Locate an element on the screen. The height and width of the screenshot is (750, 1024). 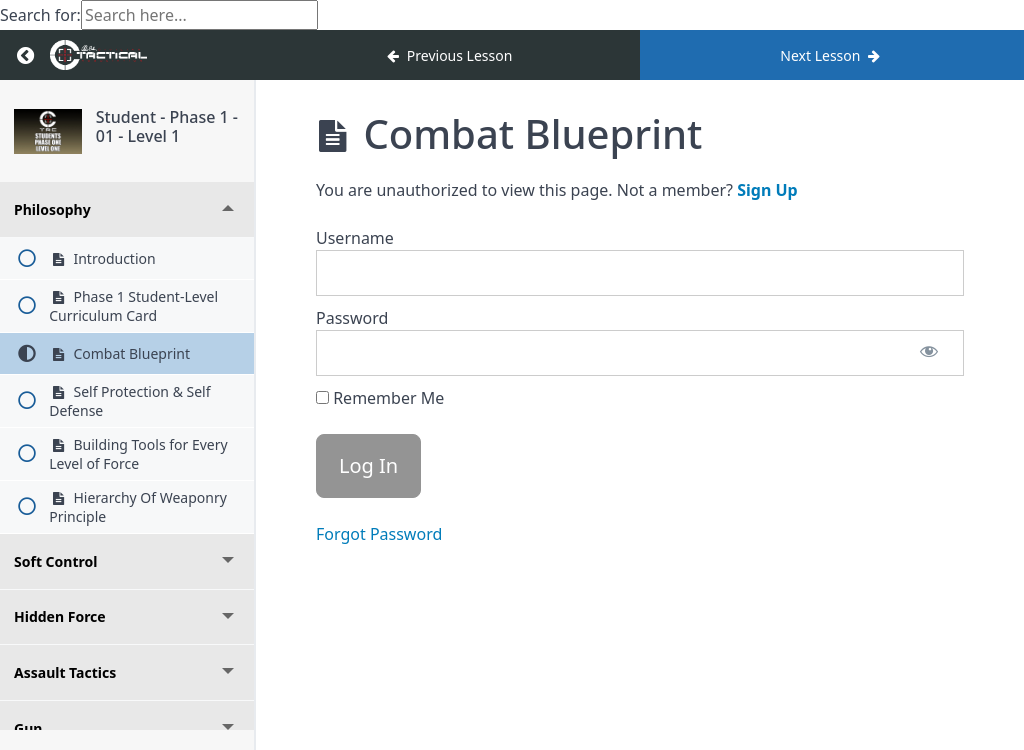
Sign Up is located at coordinates (767, 190).